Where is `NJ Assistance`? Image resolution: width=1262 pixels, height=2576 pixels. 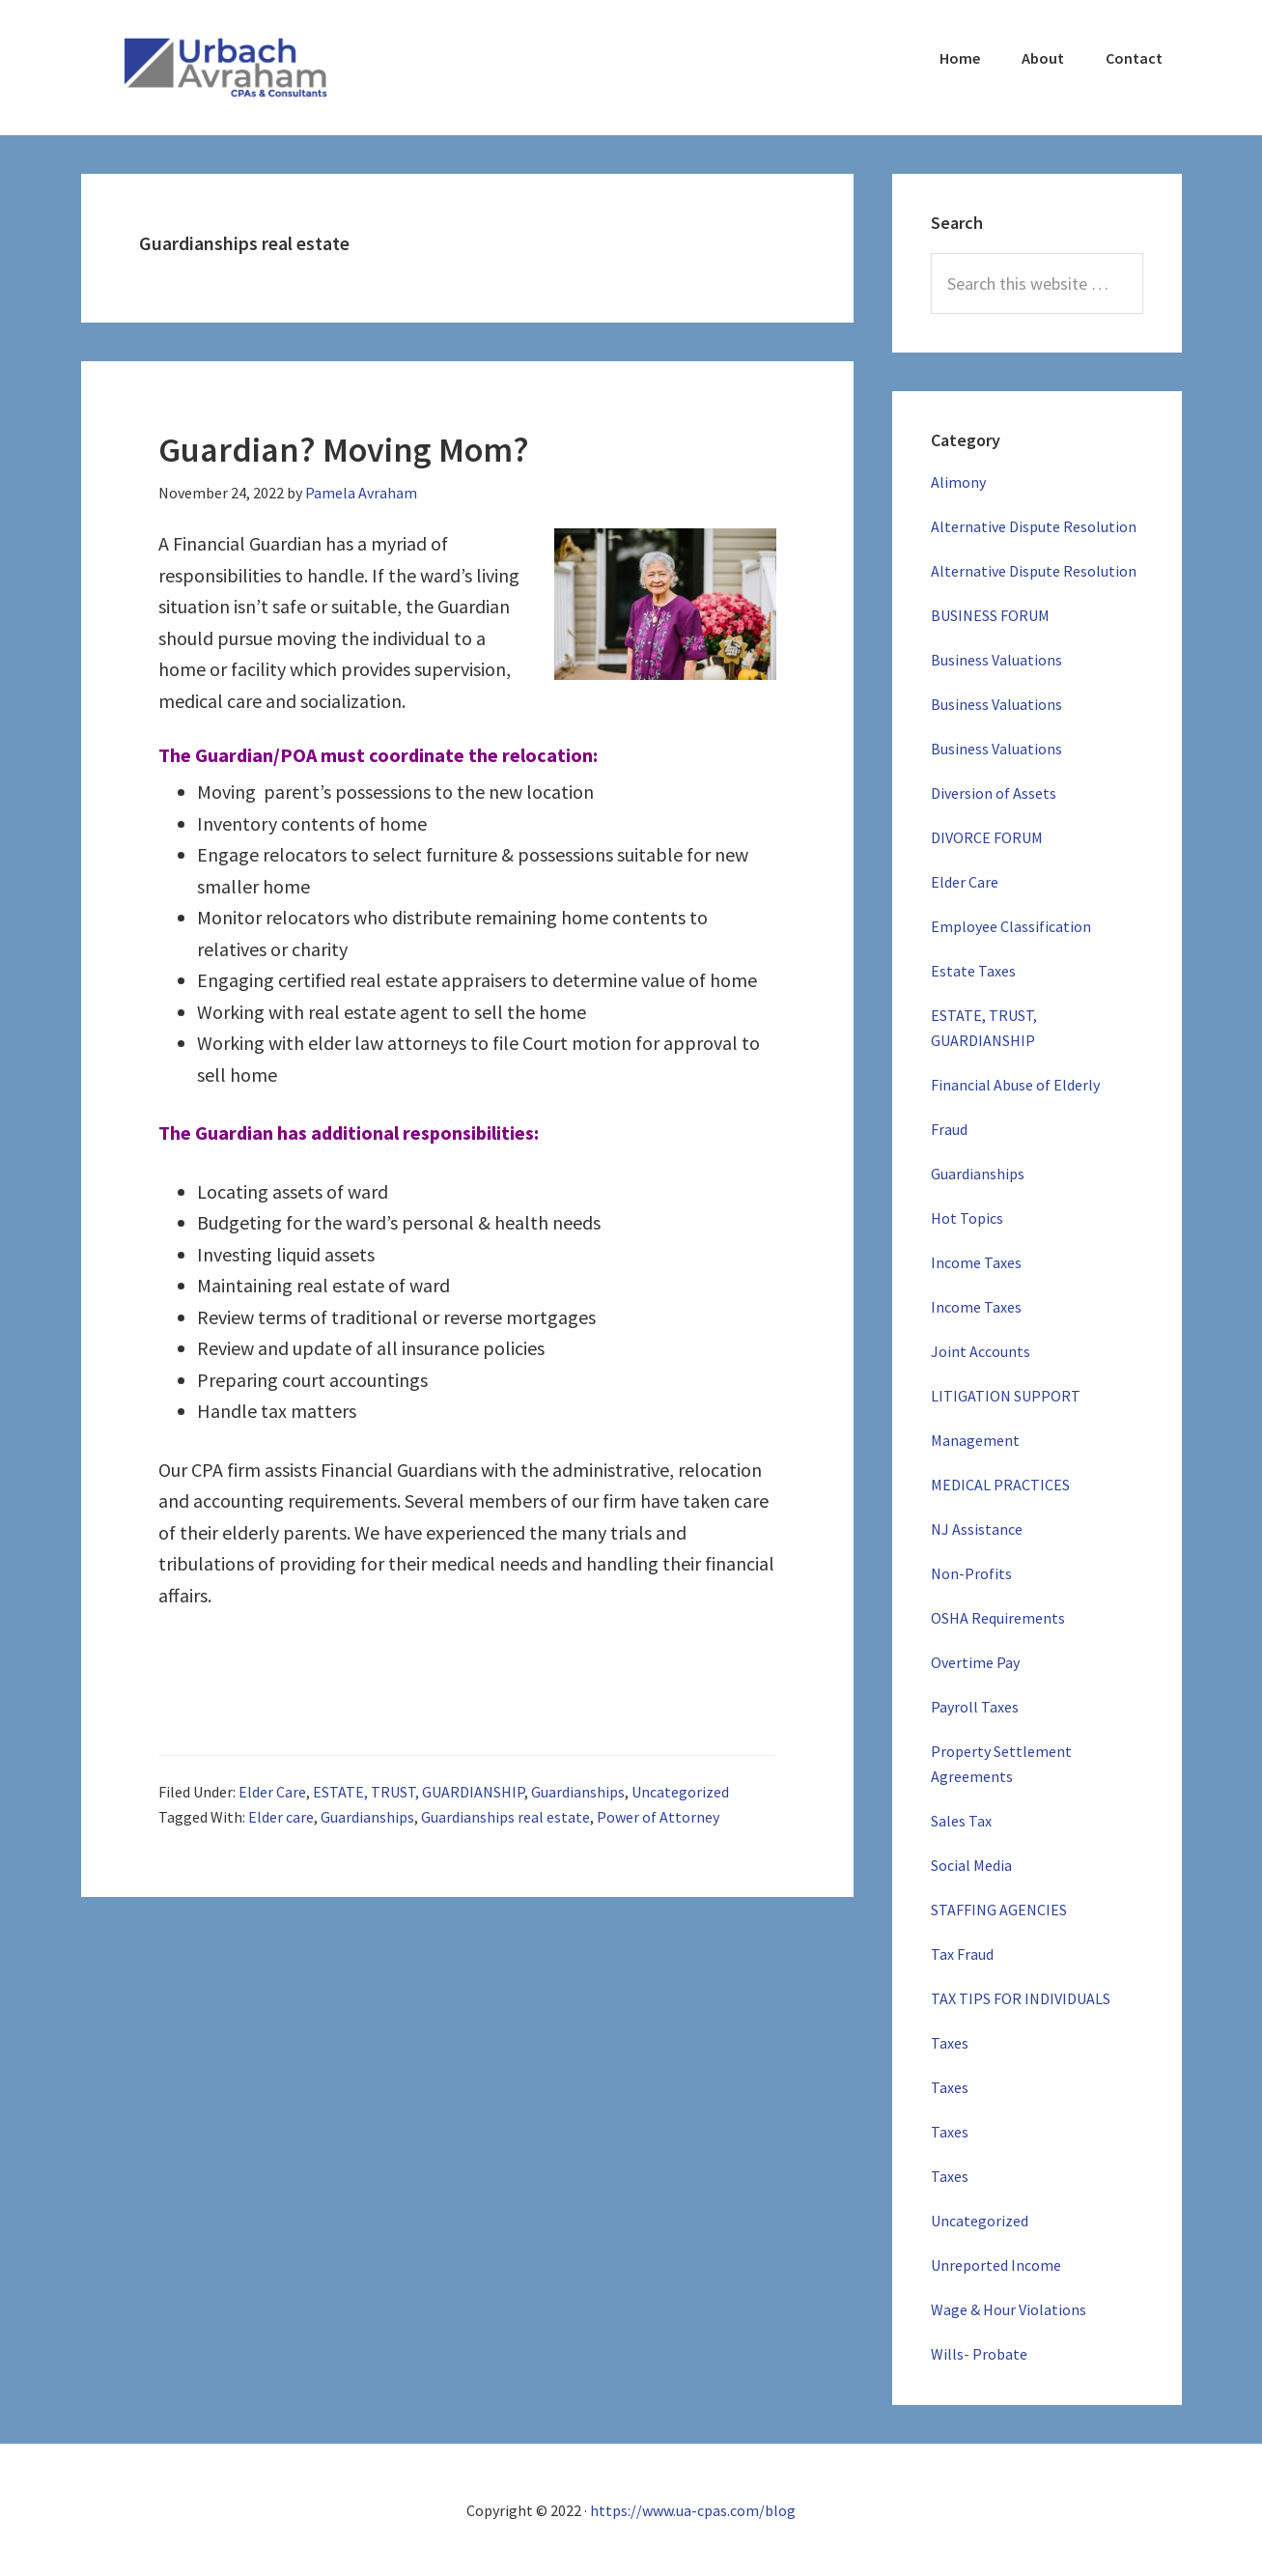
NJ Assistance is located at coordinates (977, 1529).